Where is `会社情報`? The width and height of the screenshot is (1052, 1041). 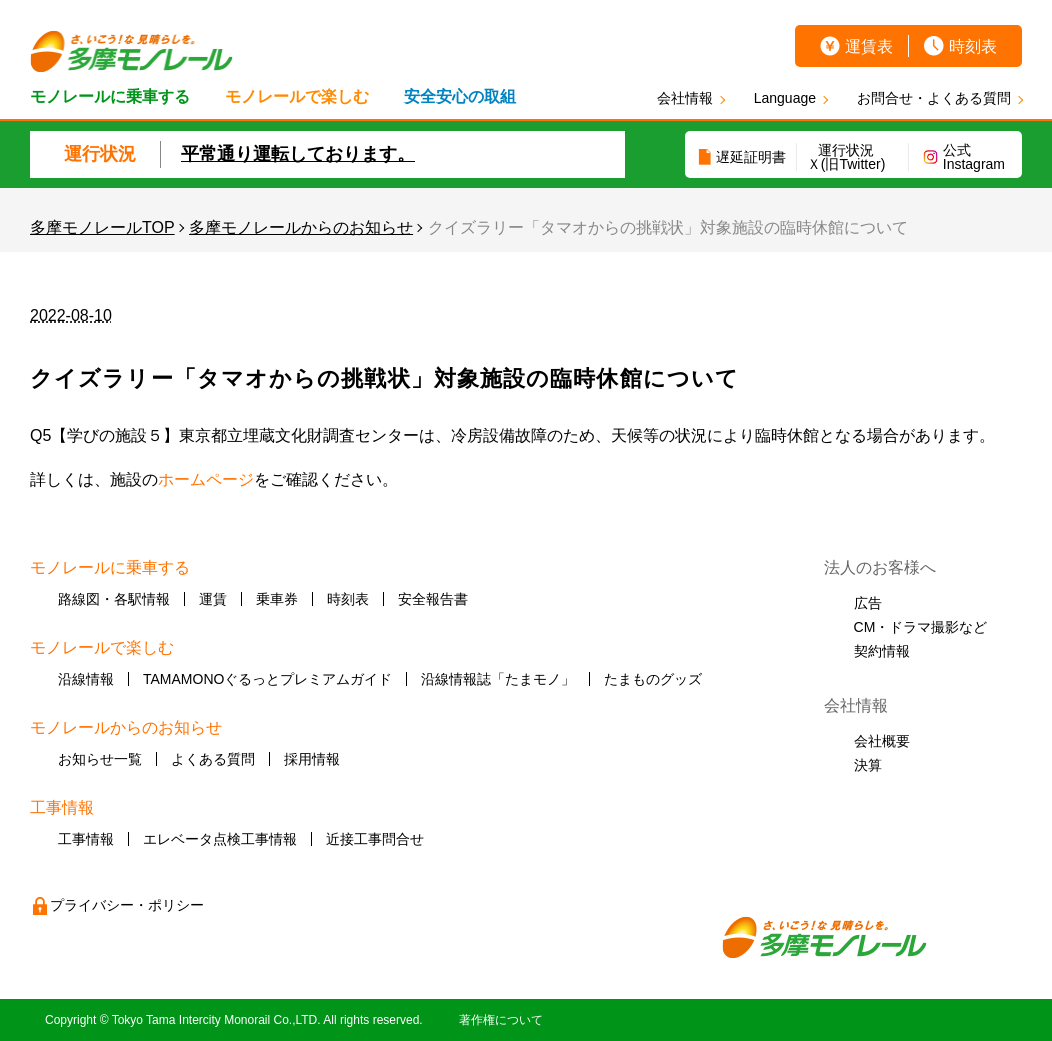
会社情報 is located at coordinates (685, 98).